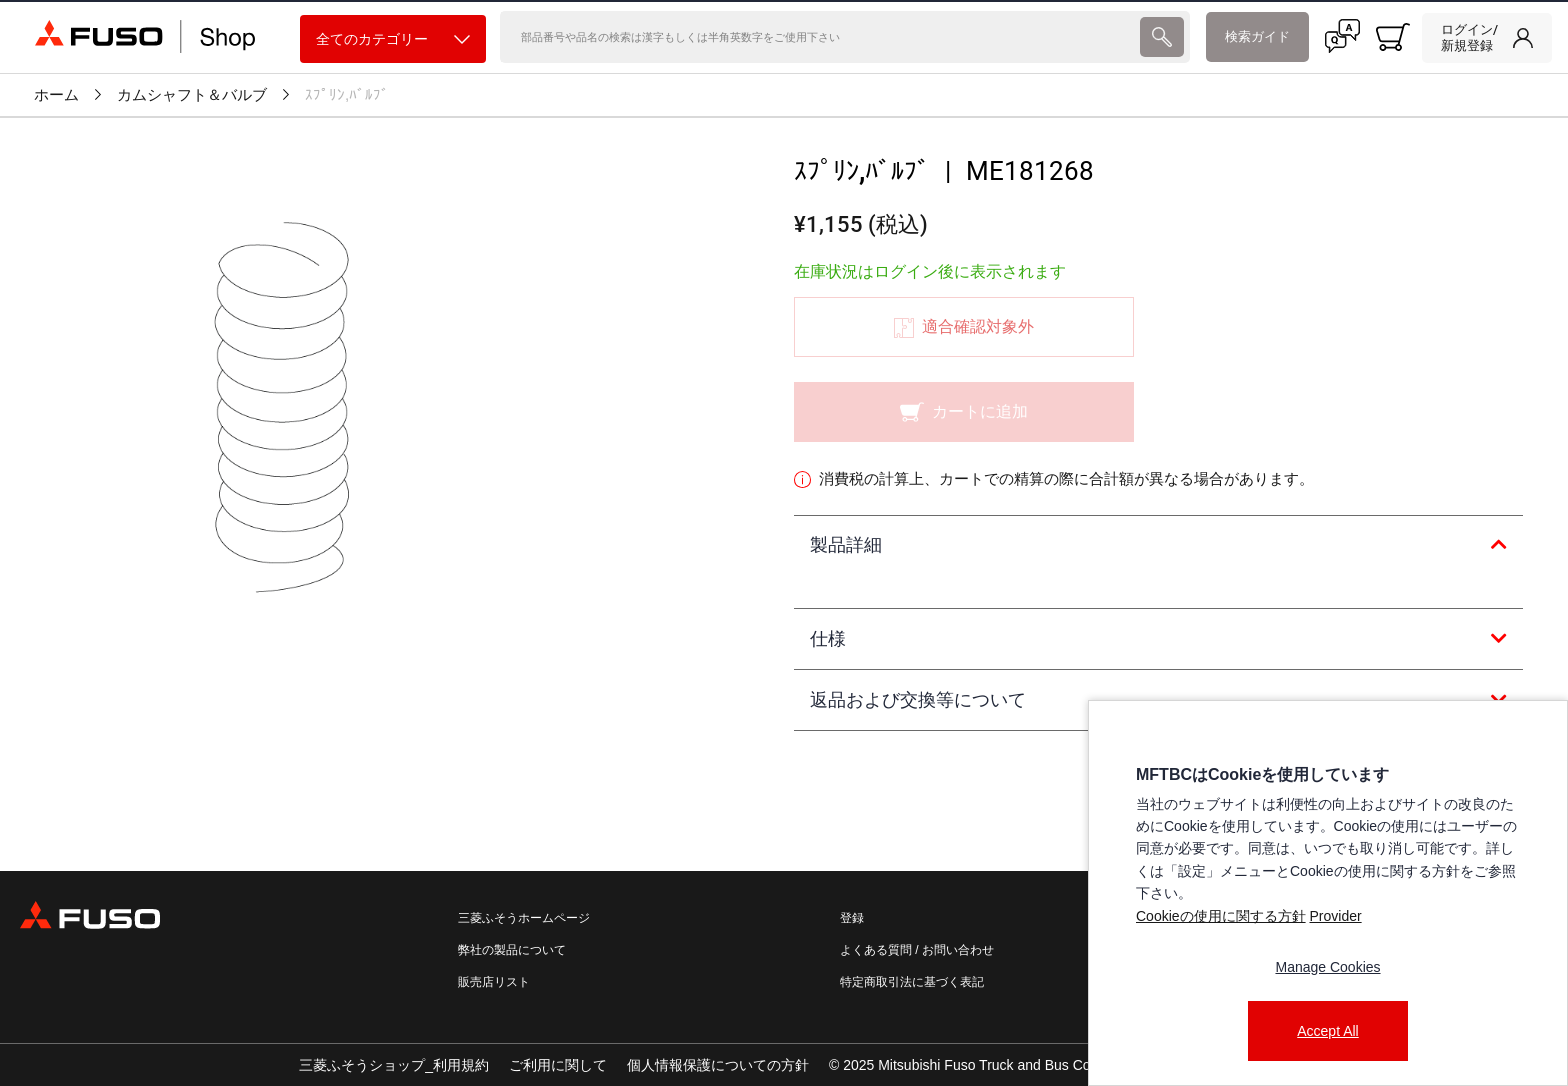  Describe the element at coordinates (1221, 916) in the screenshot. I see `Cookieの使用に関する方針` at that location.